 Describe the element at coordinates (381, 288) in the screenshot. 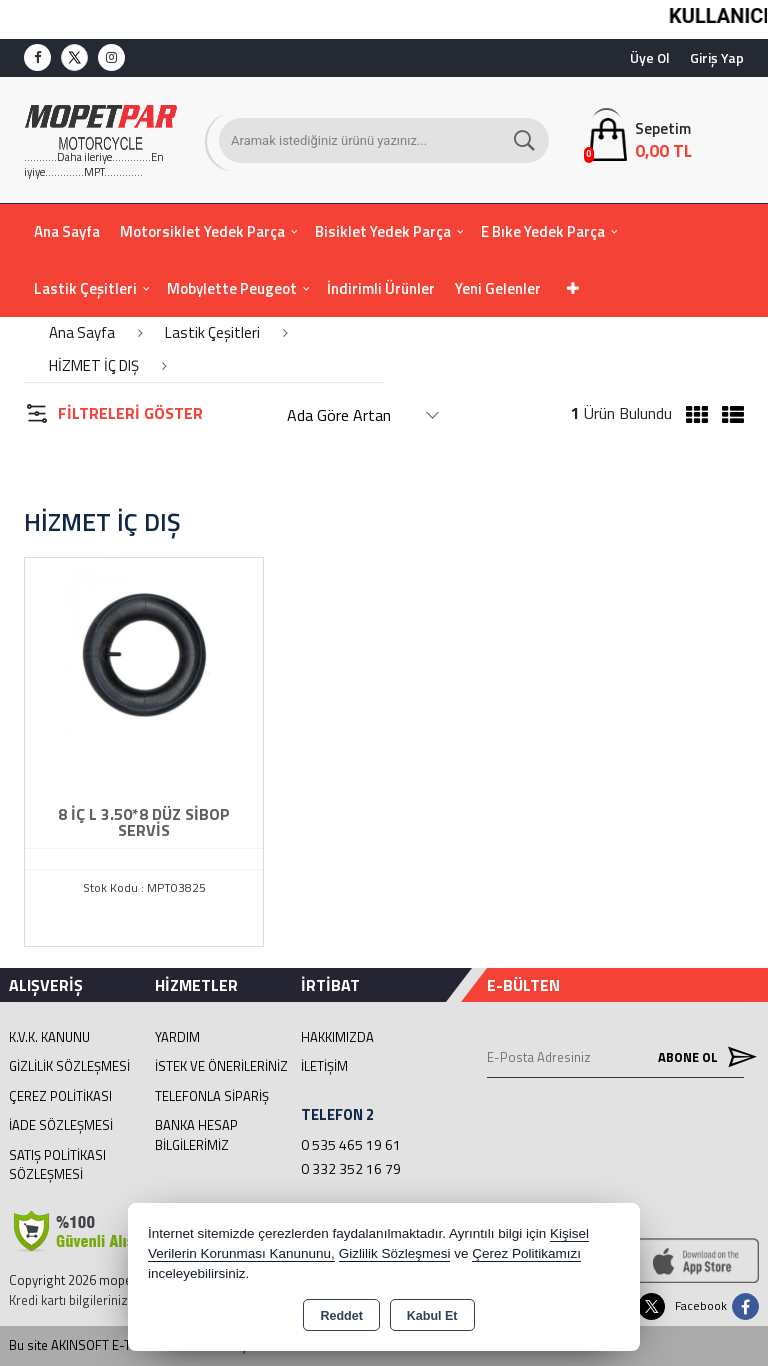

I see `İndirimli Ürünler` at that location.